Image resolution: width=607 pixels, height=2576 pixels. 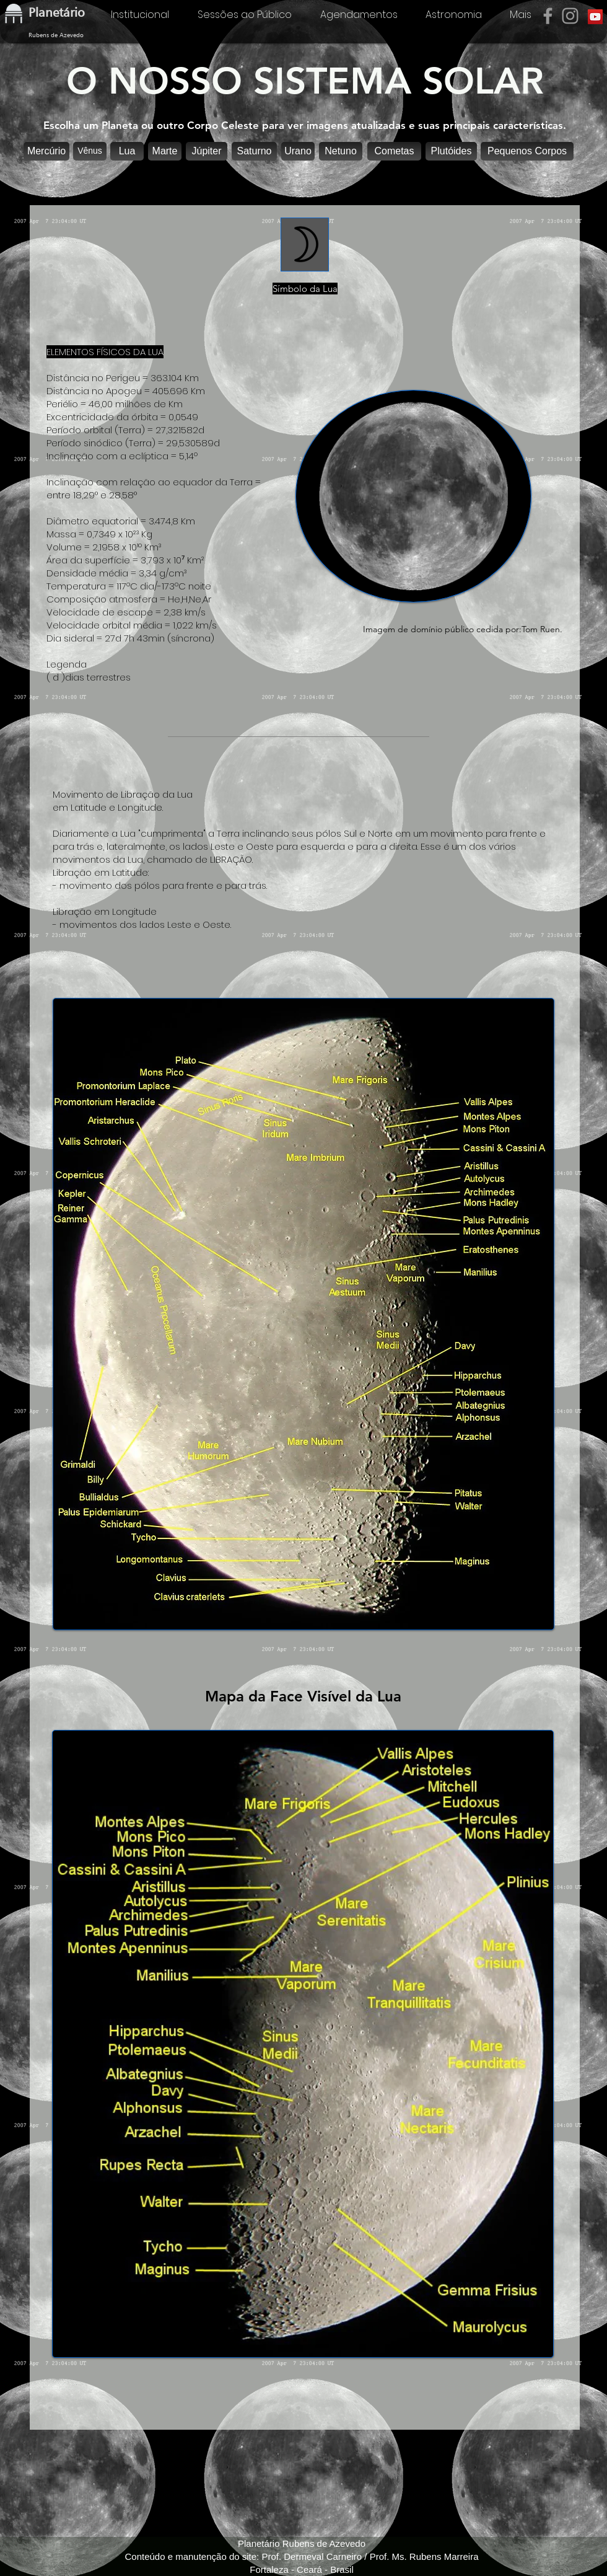 I want to click on [YouTube], so click(x=595, y=16).